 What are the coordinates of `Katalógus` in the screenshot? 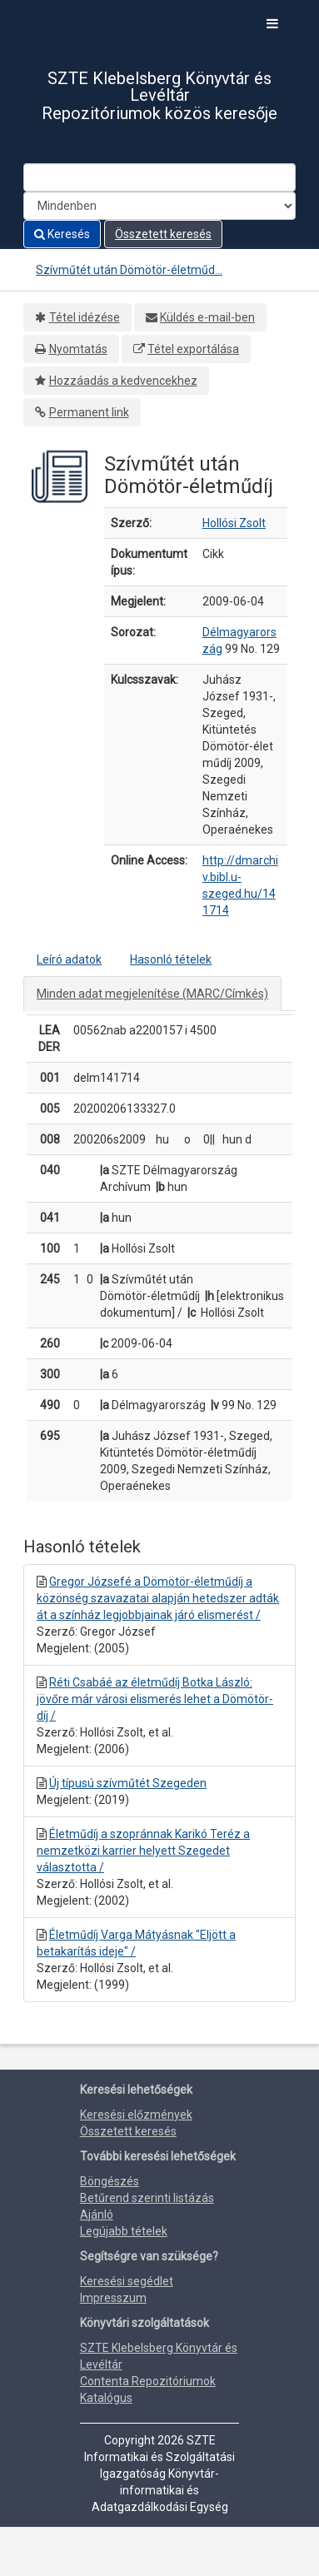 It's located at (106, 2397).